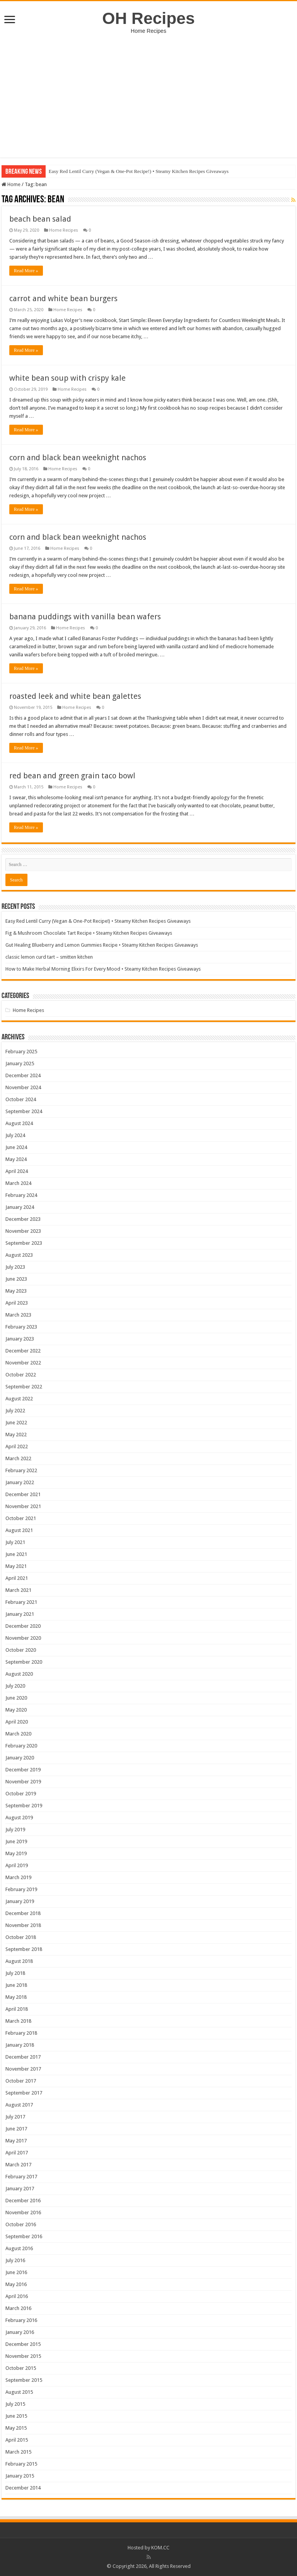 Image resolution: width=297 pixels, height=2576 pixels. What do you see at coordinates (21, 1051) in the screenshot?
I see `February 2025` at bounding box center [21, 1051].